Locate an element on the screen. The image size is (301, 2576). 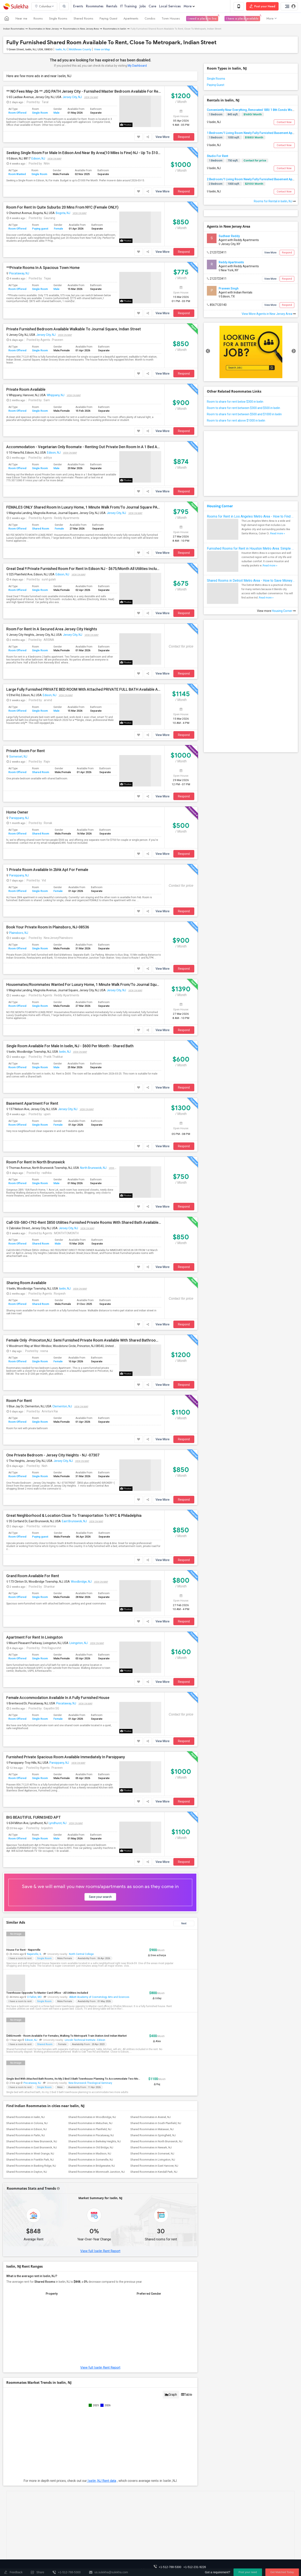
Shared Roommates in Iselin, NJ is located at coordinates (25, 2117).